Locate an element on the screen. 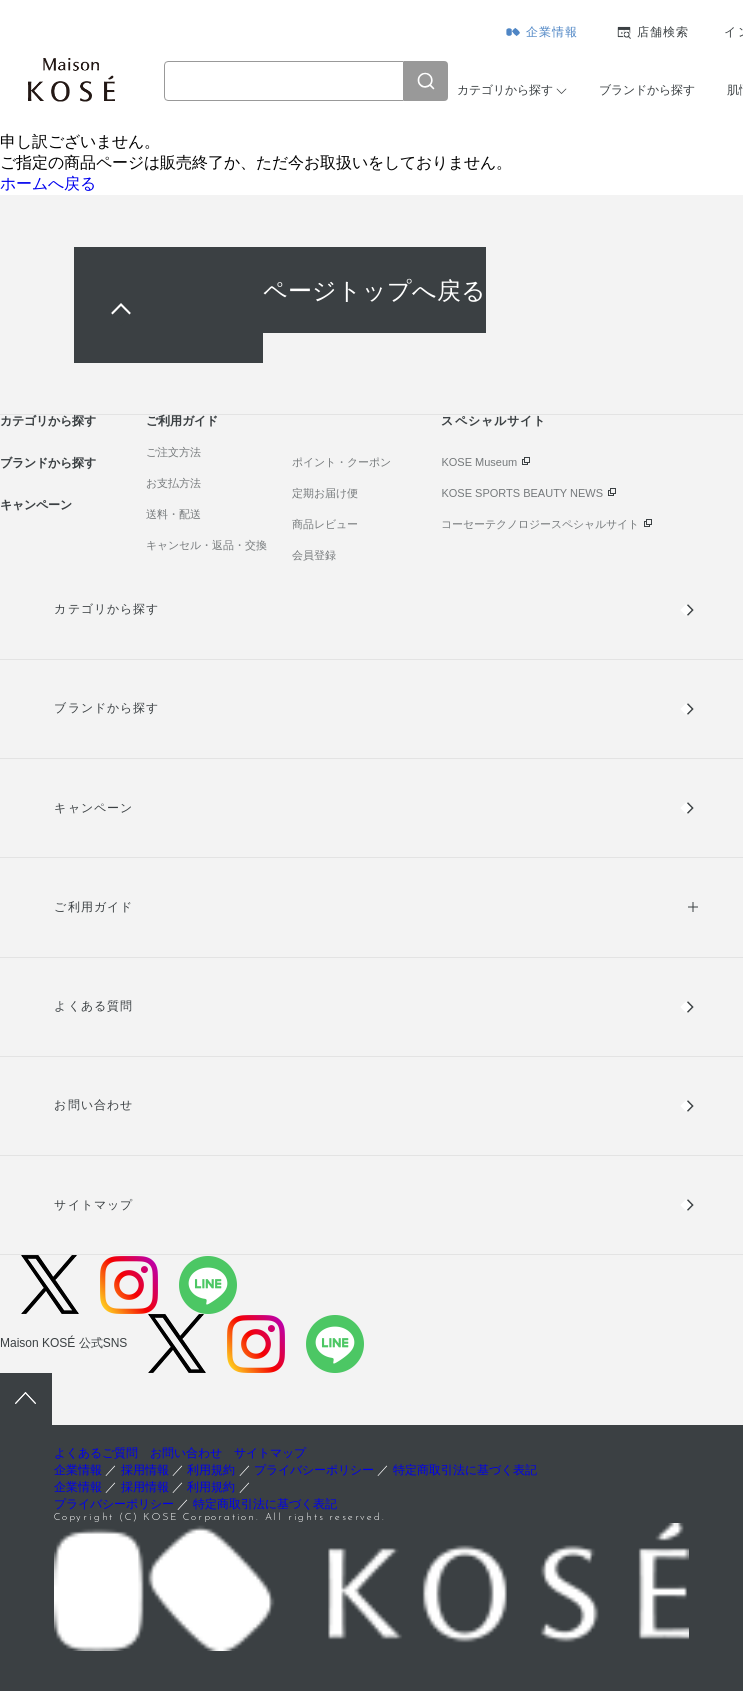 This screenshot has height=1691, width=743. 採用情報 is located at coordinates (145, 1470).